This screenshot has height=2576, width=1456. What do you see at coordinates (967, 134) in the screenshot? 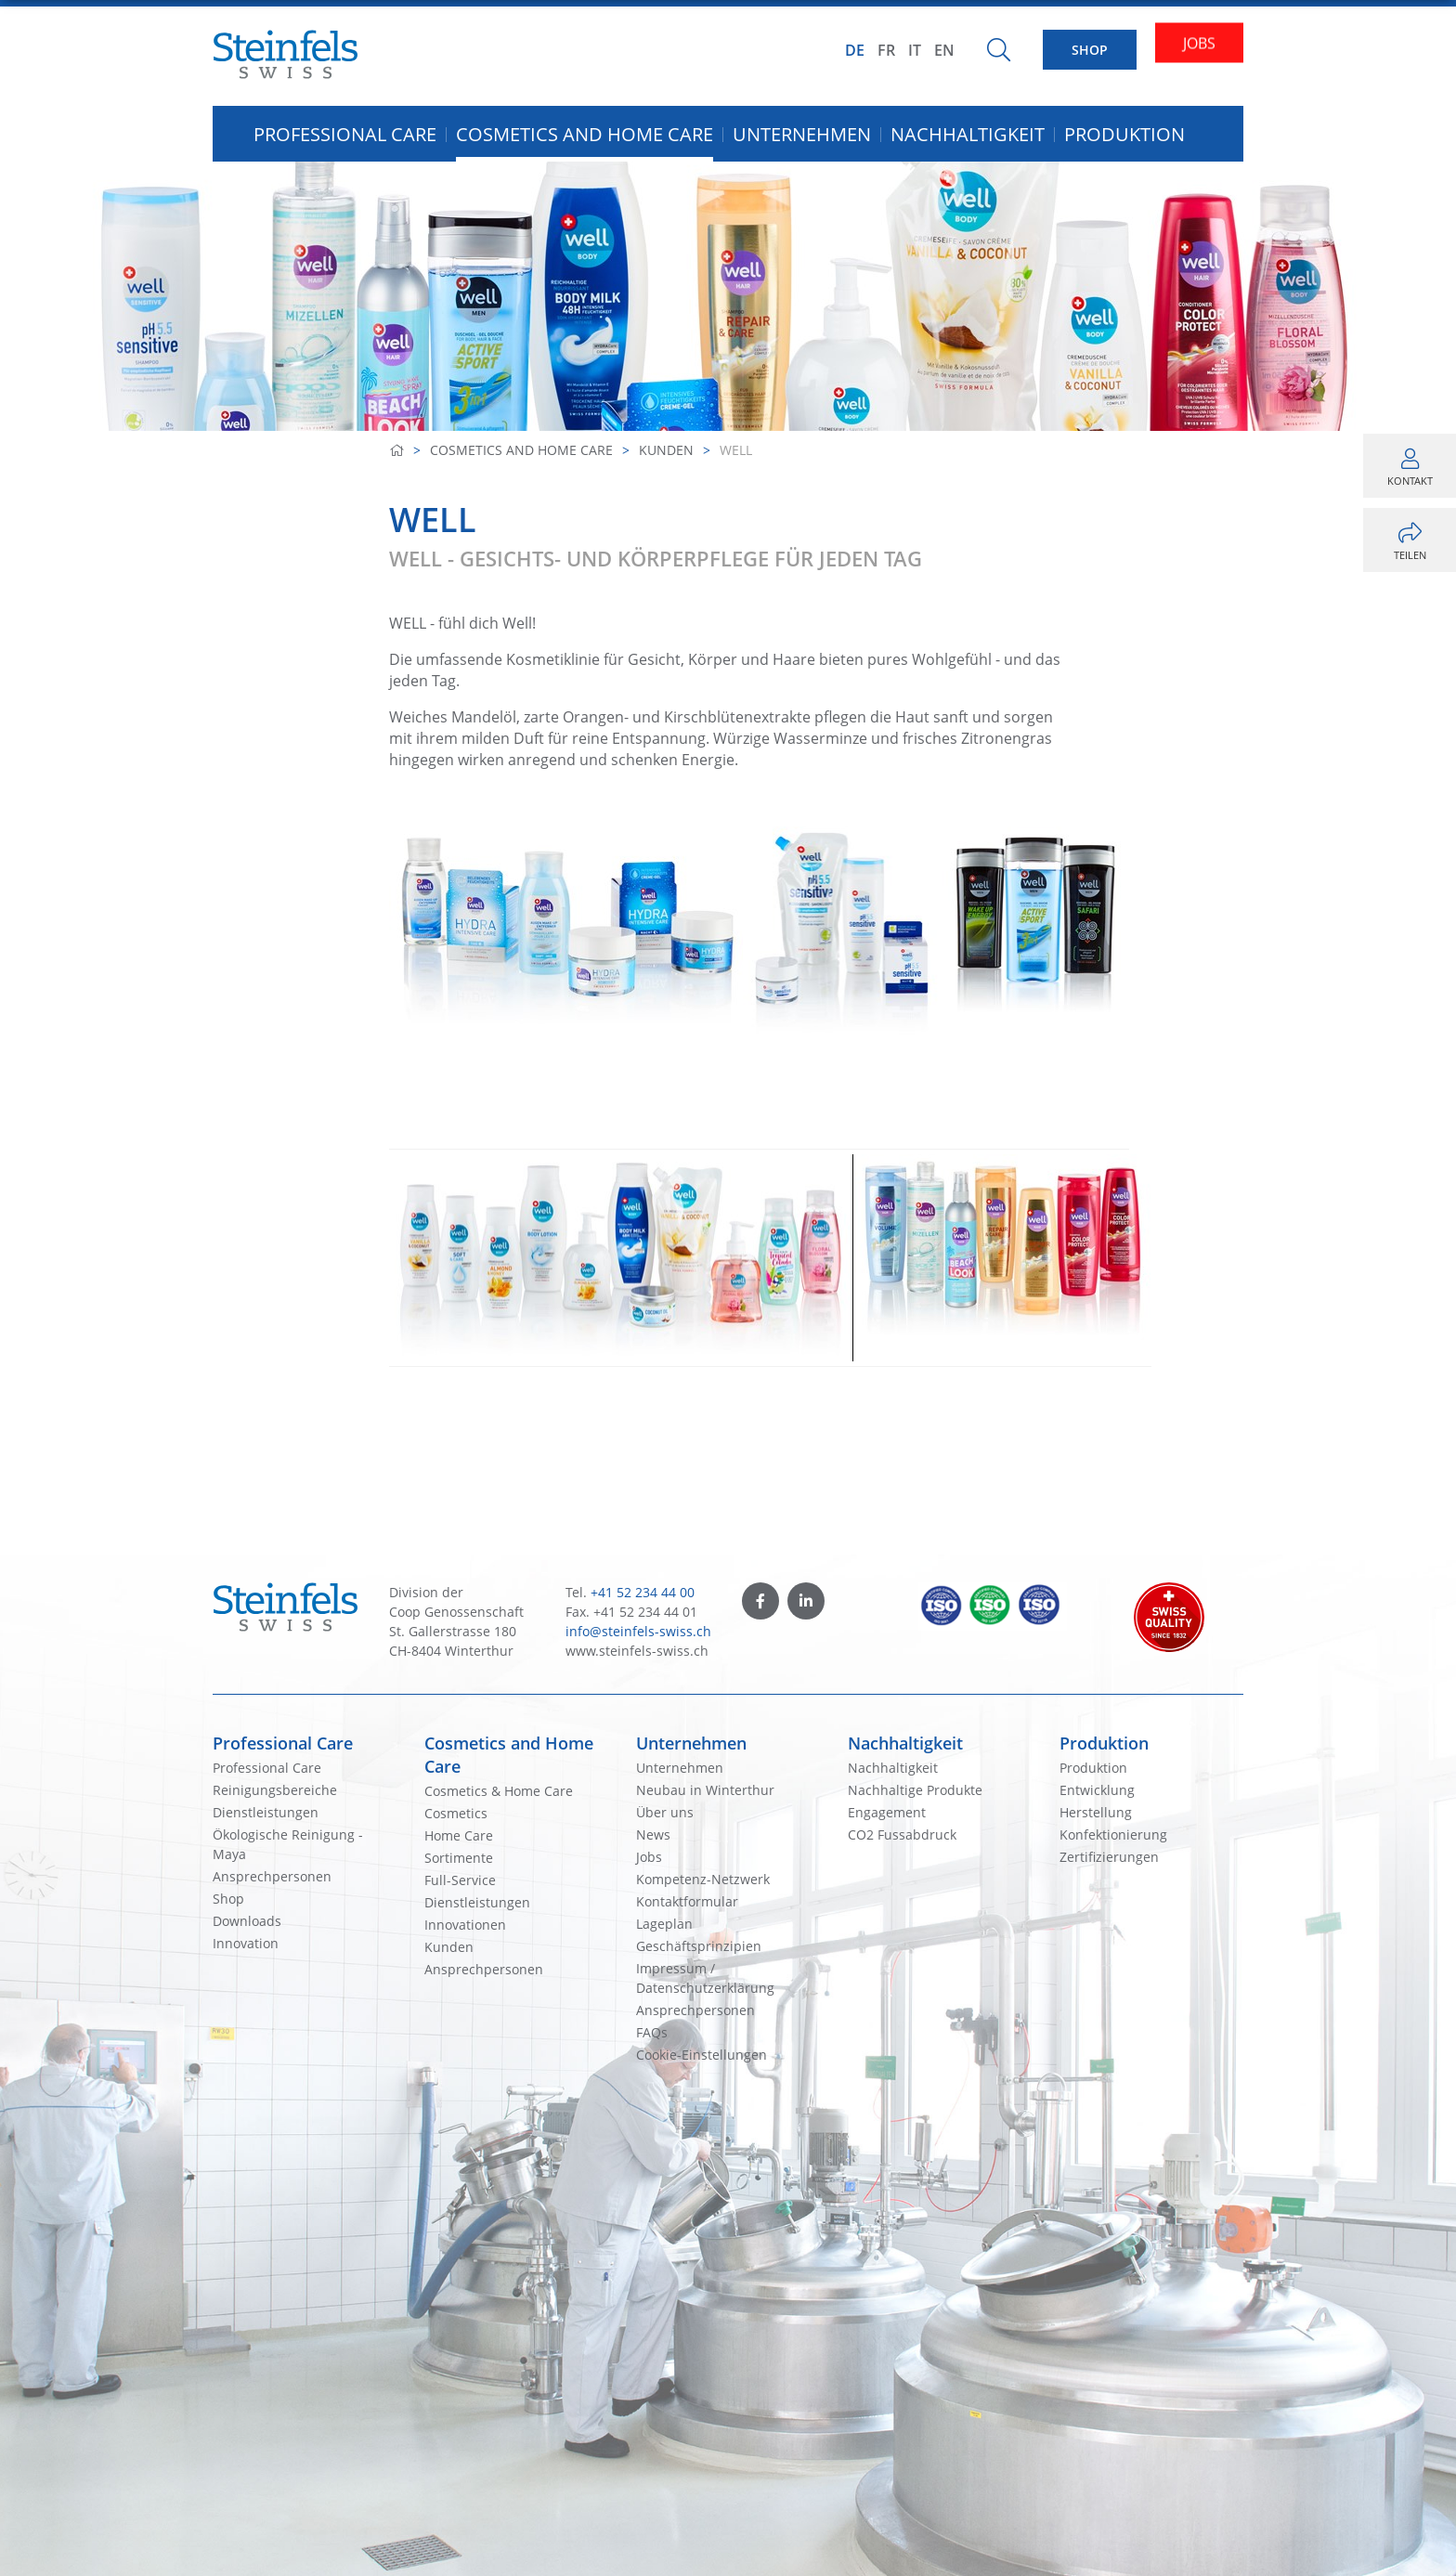
I see `Nachhaltigkeit [button]` at bounding box center [967, 134].